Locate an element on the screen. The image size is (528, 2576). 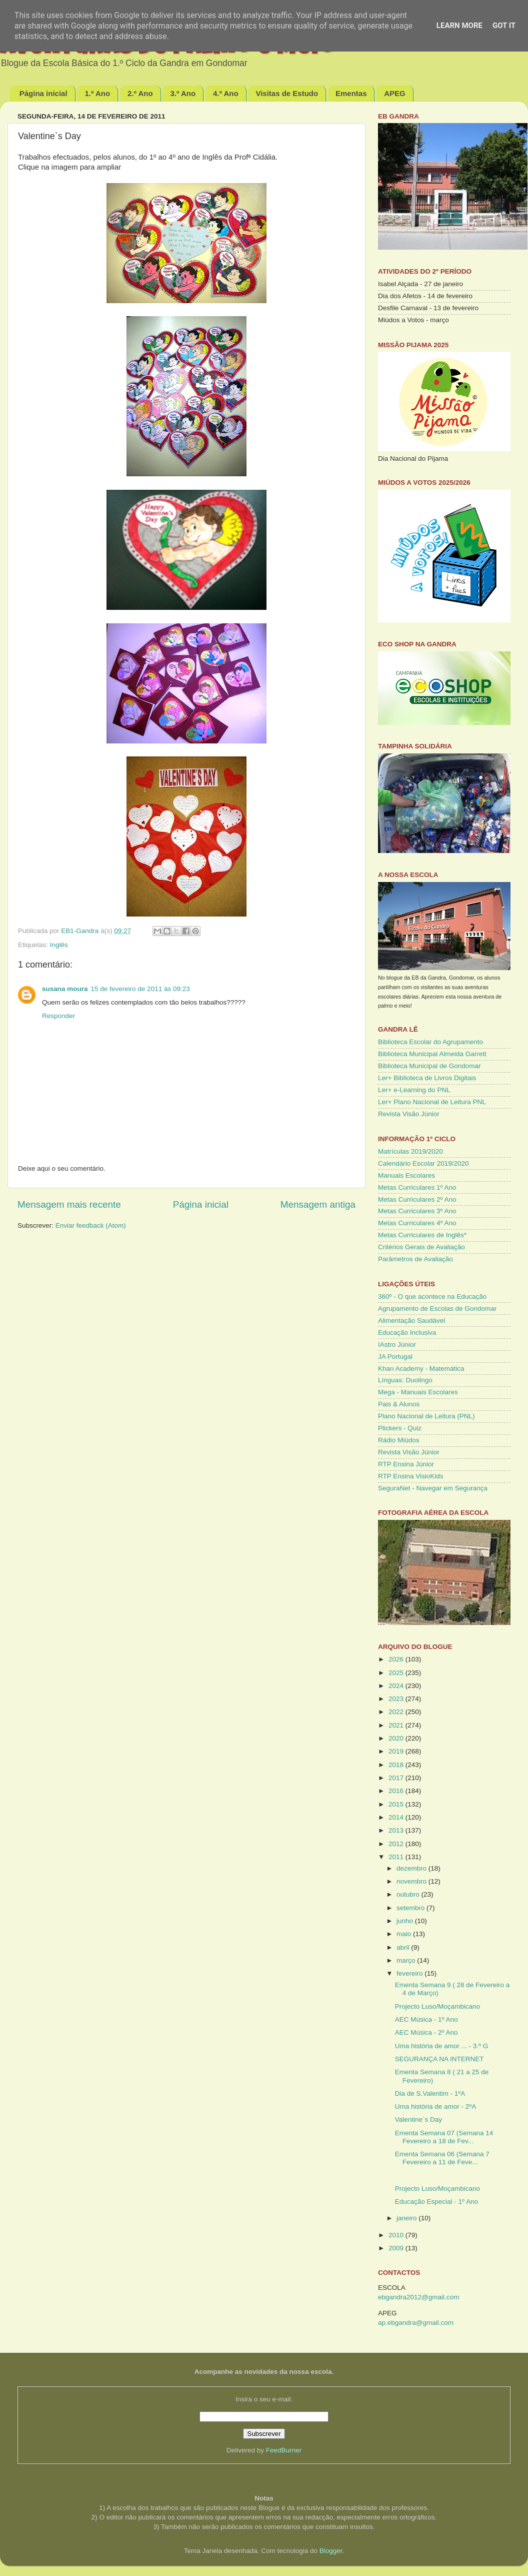
Educação Inclusiva is located at coordinates (407, 1332).